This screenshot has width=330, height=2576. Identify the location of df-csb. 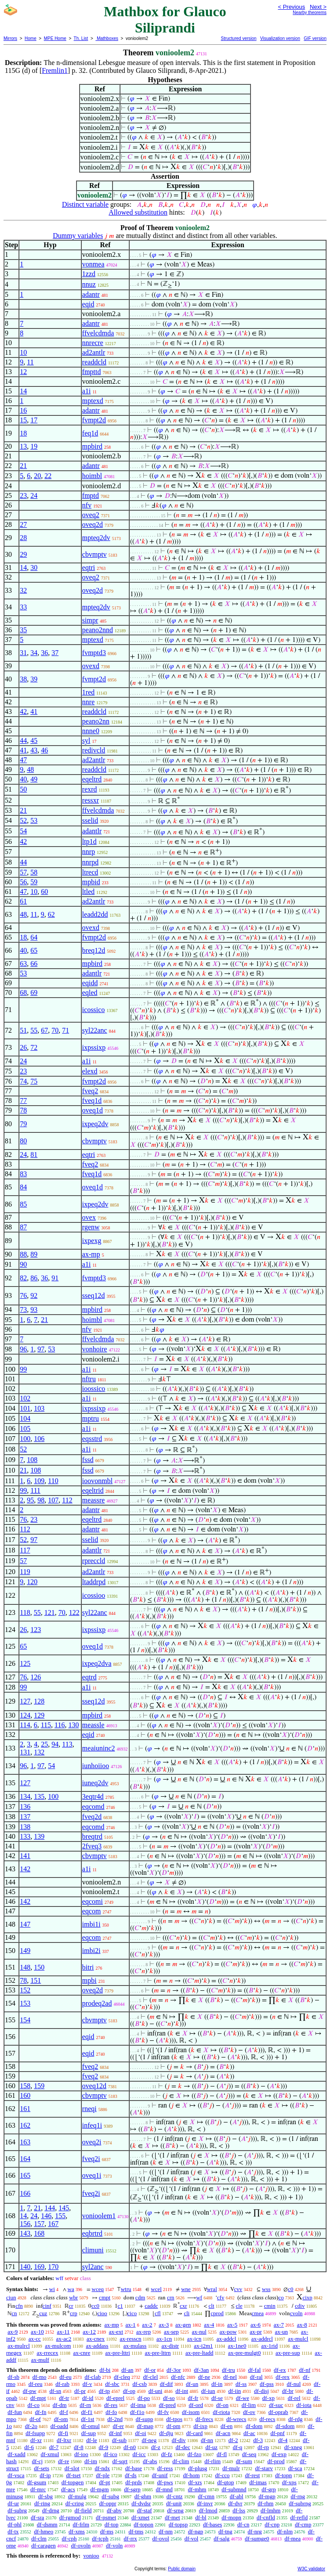
(139, 2384).